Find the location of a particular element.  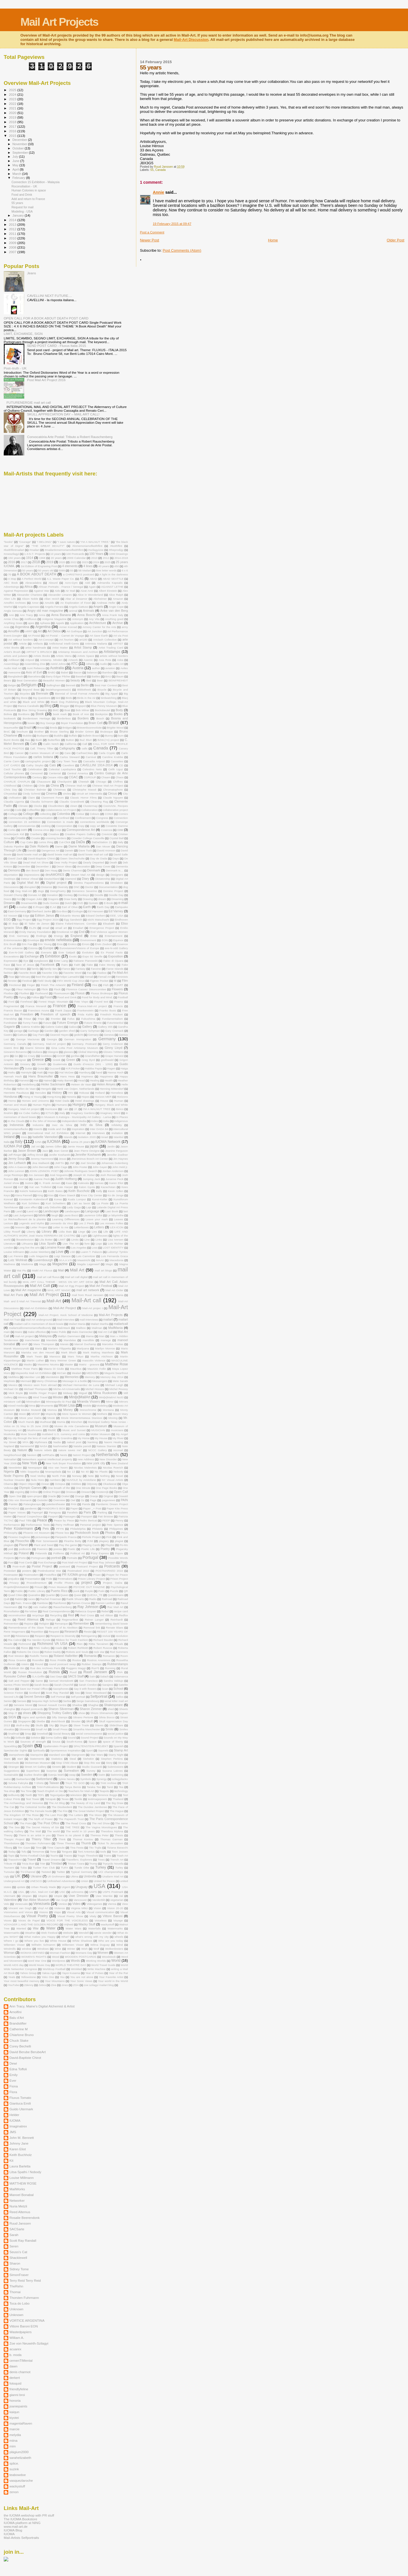

Mara Thompson is located at coordinates (43, 1344).